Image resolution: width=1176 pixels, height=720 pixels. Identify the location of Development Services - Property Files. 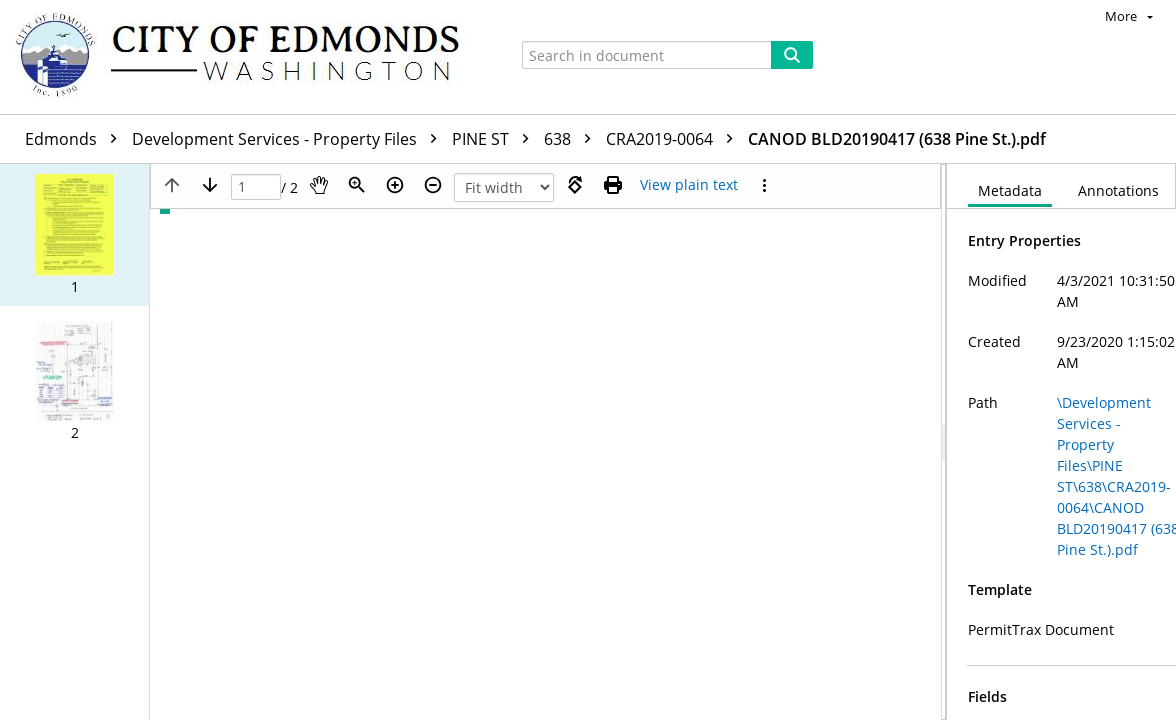
(289, 139).